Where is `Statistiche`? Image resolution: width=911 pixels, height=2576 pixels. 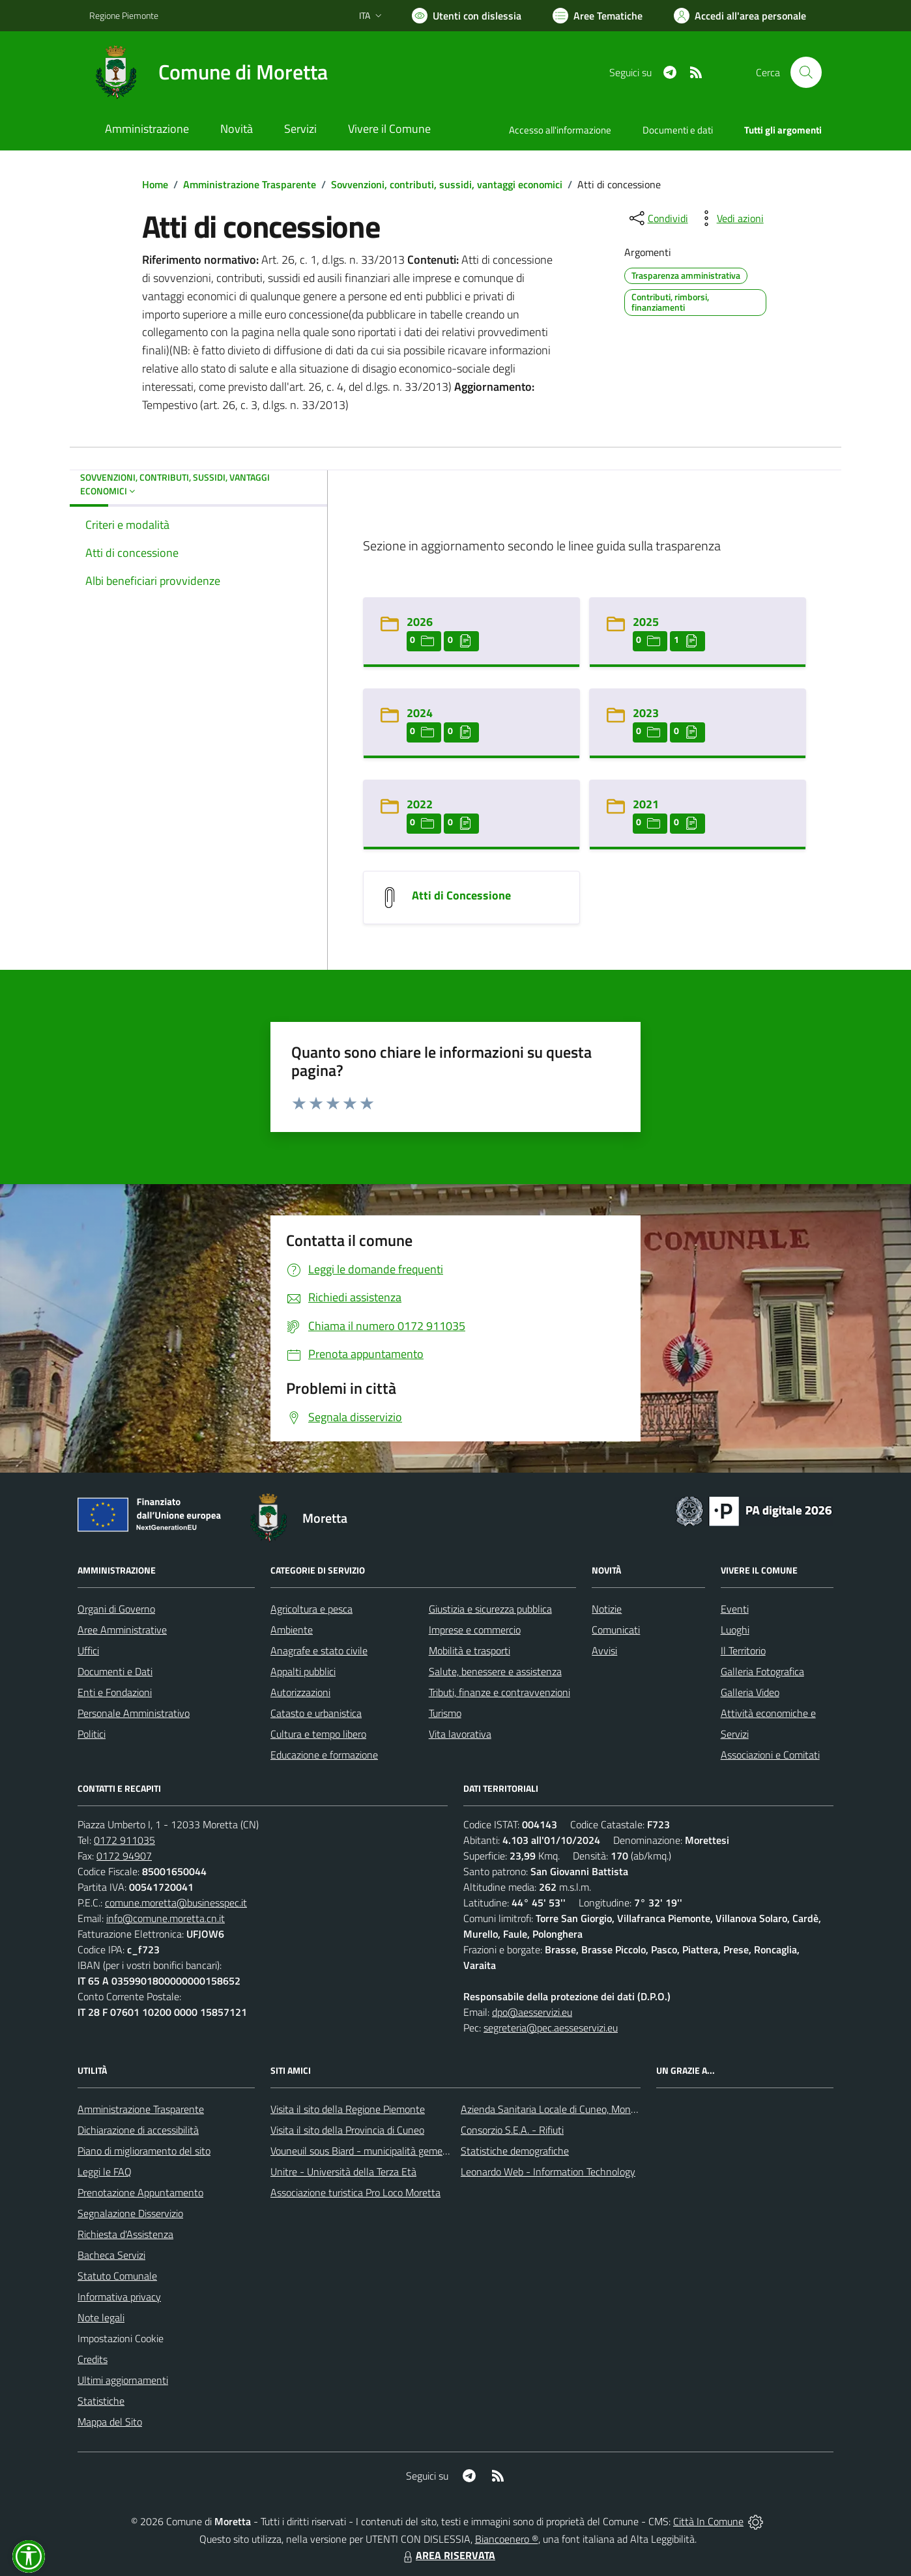 Statistiche is located at coordinates (101, 2401).